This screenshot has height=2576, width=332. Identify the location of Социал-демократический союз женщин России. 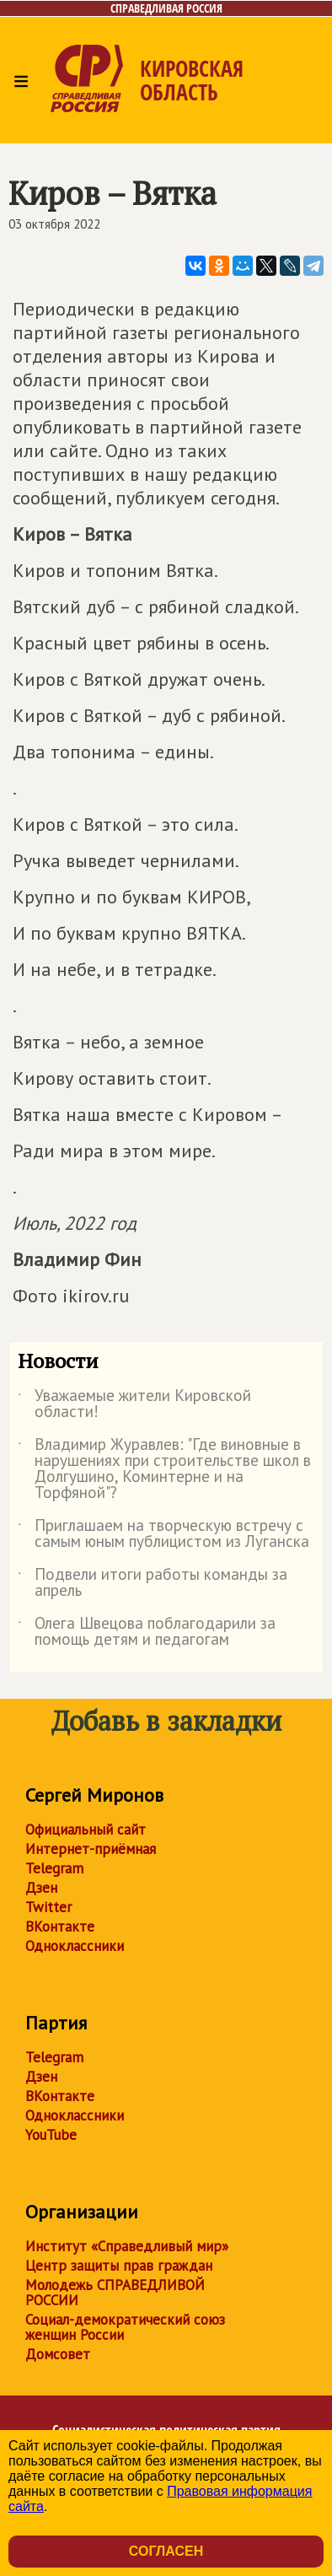
(125, 2327).